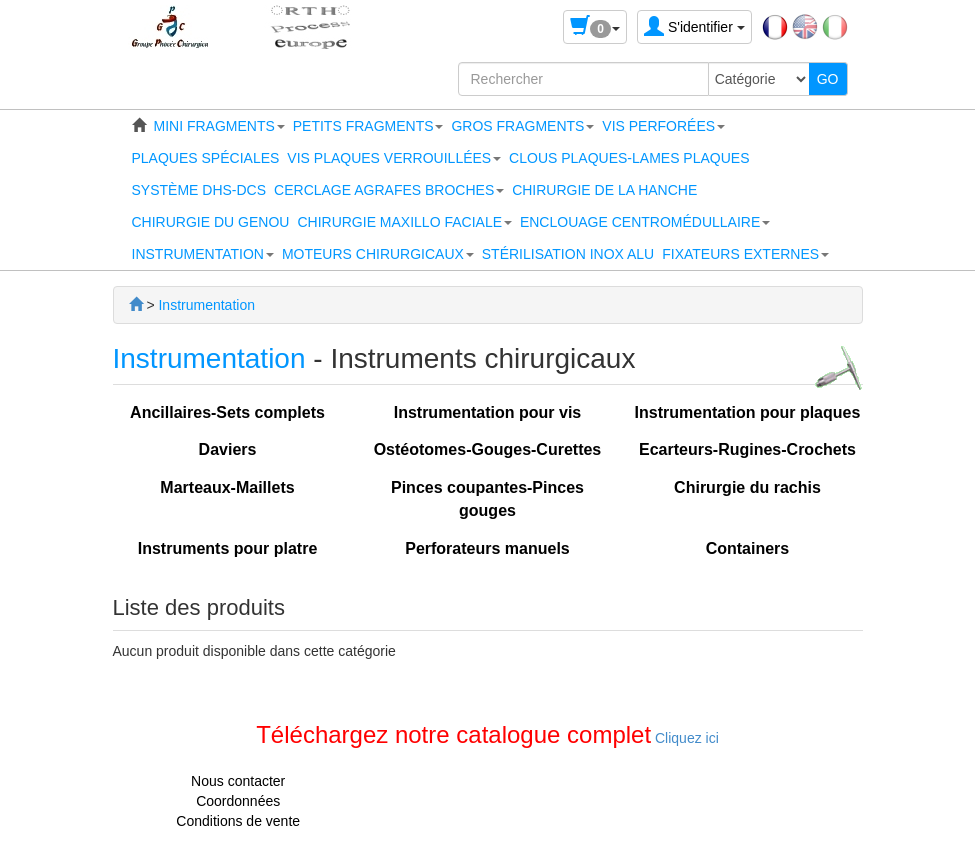 This screenshot has height=866, width=975. Describe the element at coordinates (228, 548) in the screenshot. I see `Instruments pour platre` at that location.